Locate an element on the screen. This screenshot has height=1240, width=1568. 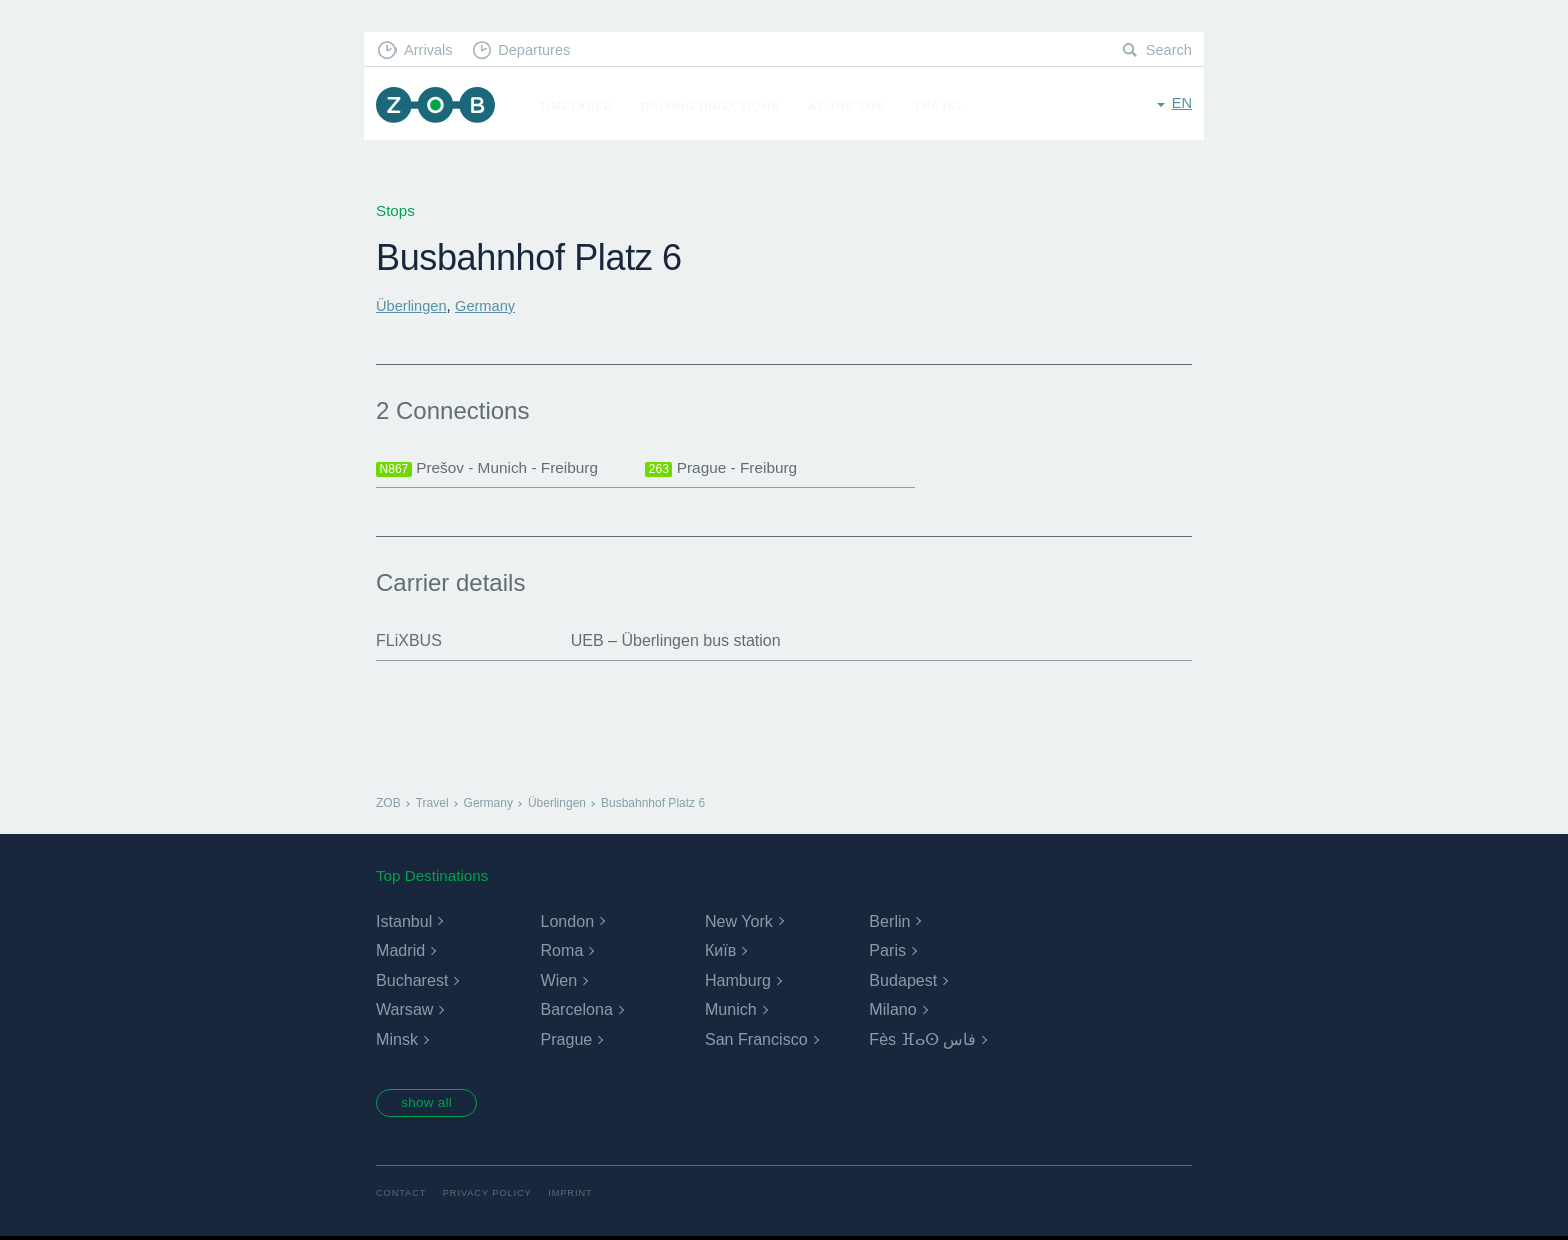
Search is located at coordinates (1168, 50).